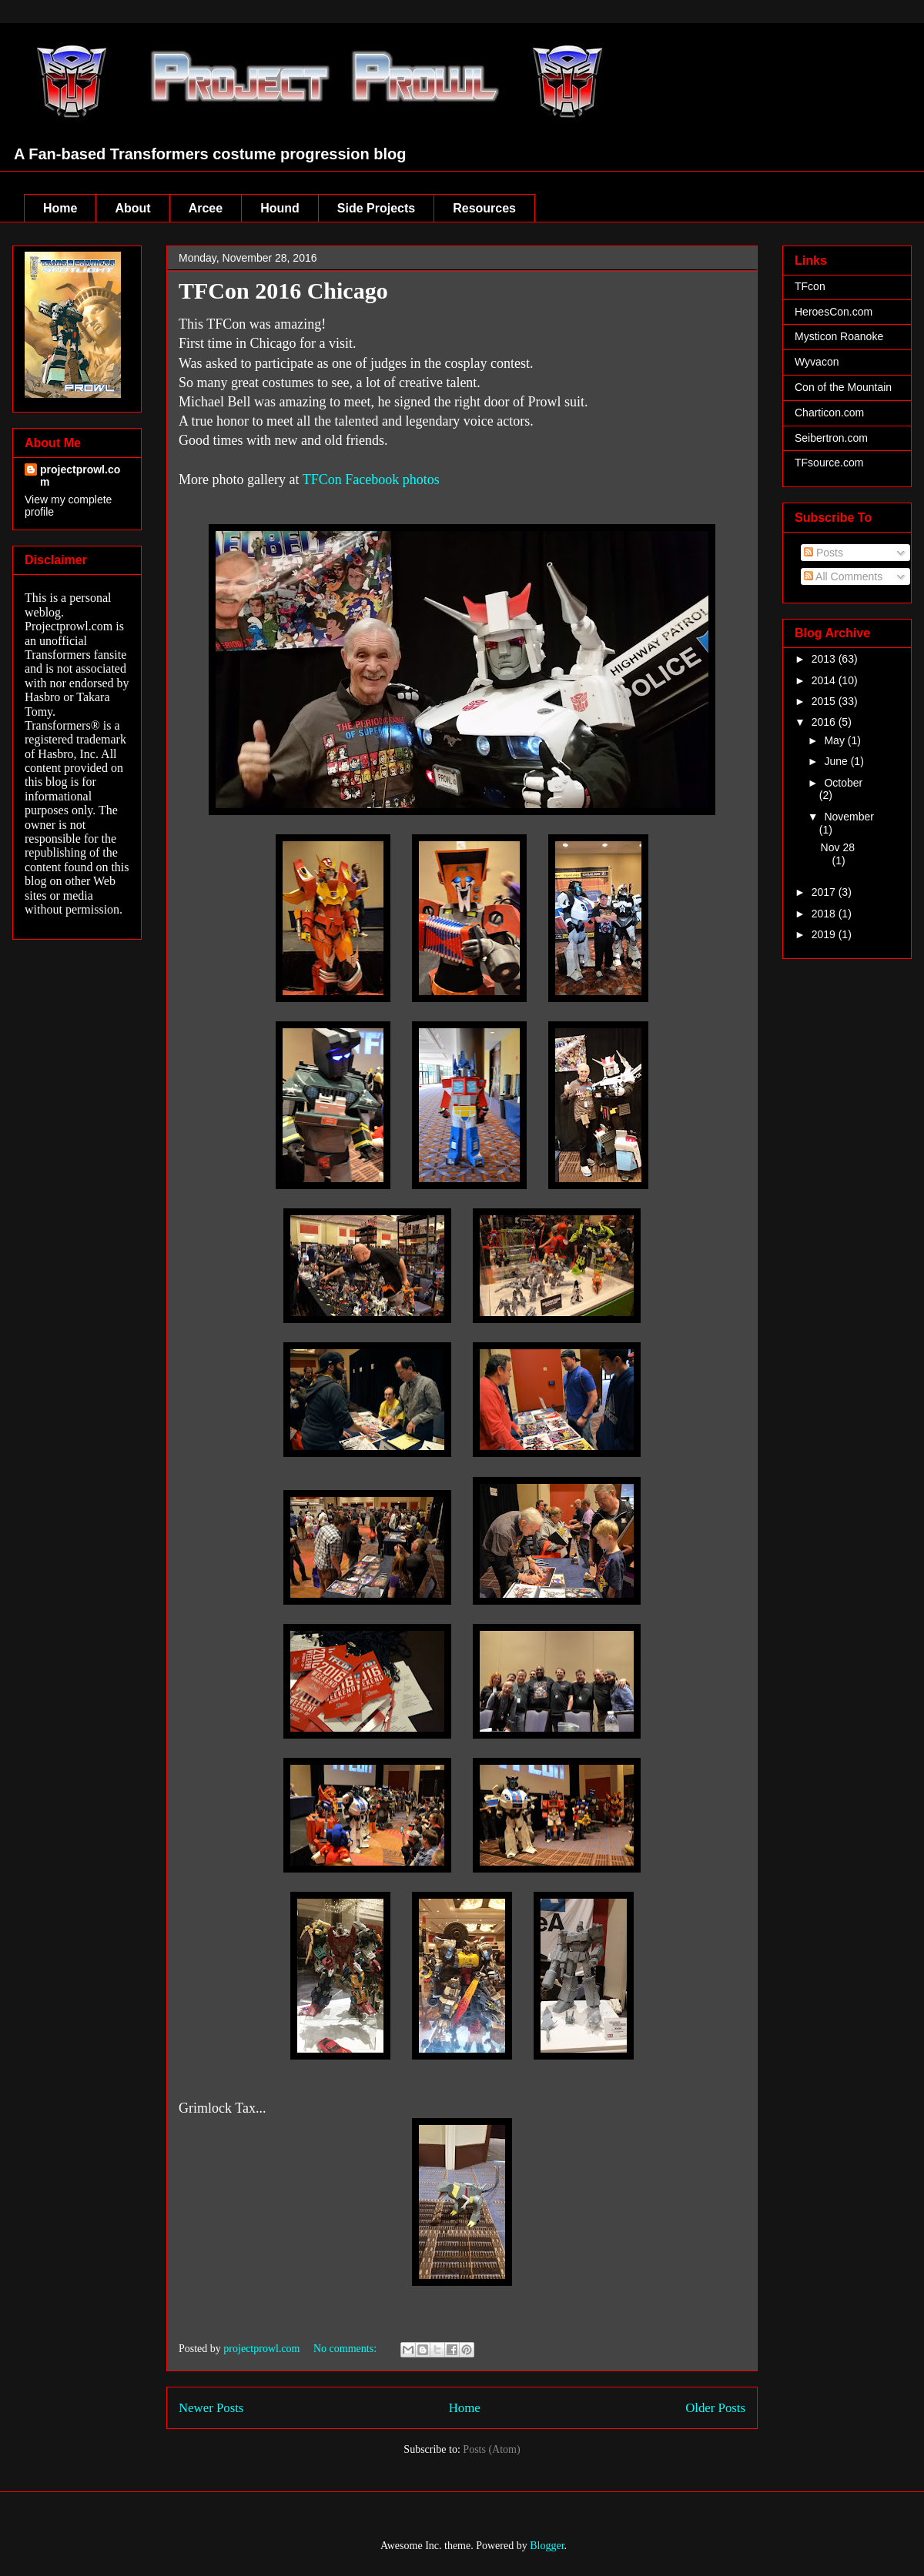 The width and height of the screenshot is (924, 2576). I want to click on TFcon, so click(810, 286).